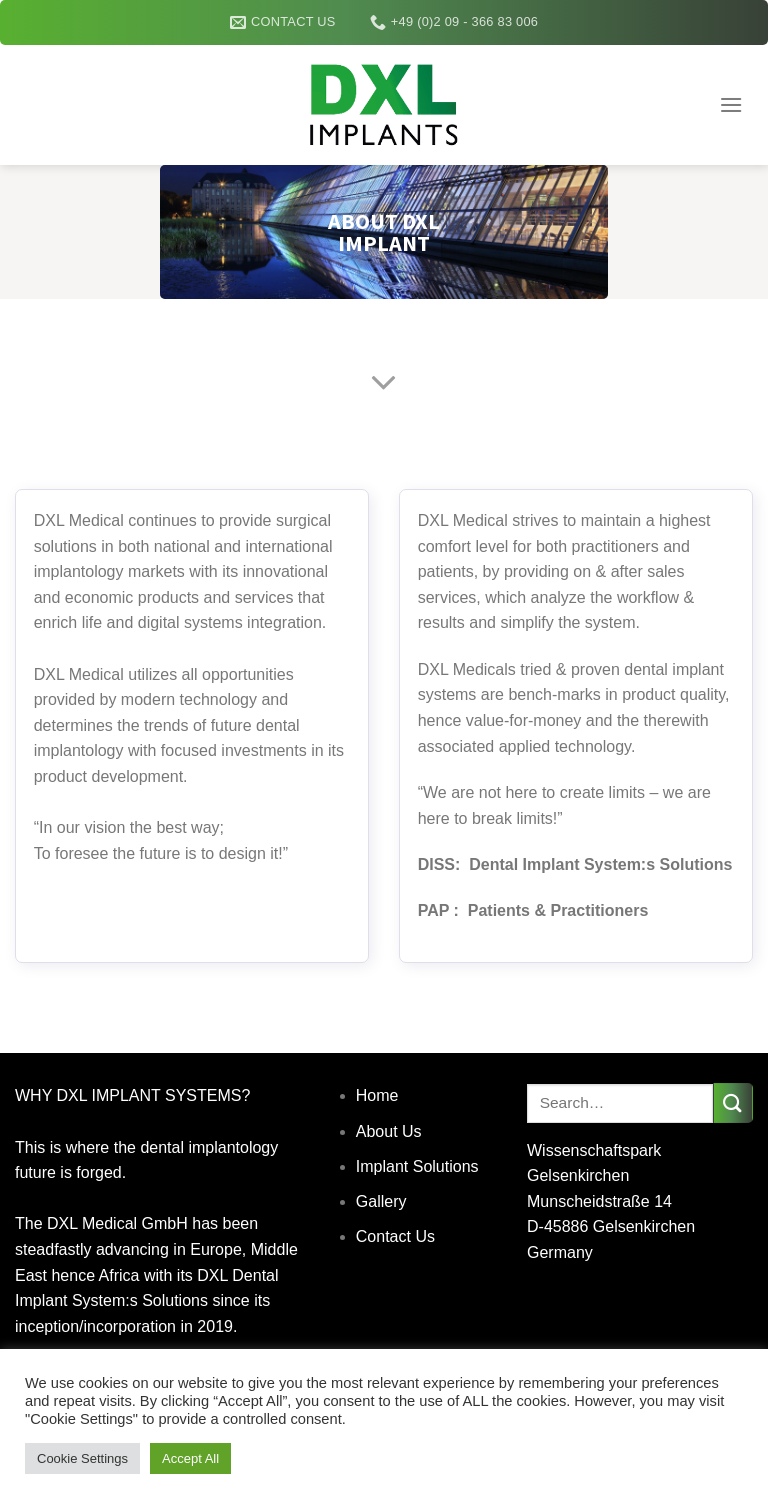 This screenshot has width=768, height=1504. I want to click on Cookie Settings [button], so click(82, 1458).